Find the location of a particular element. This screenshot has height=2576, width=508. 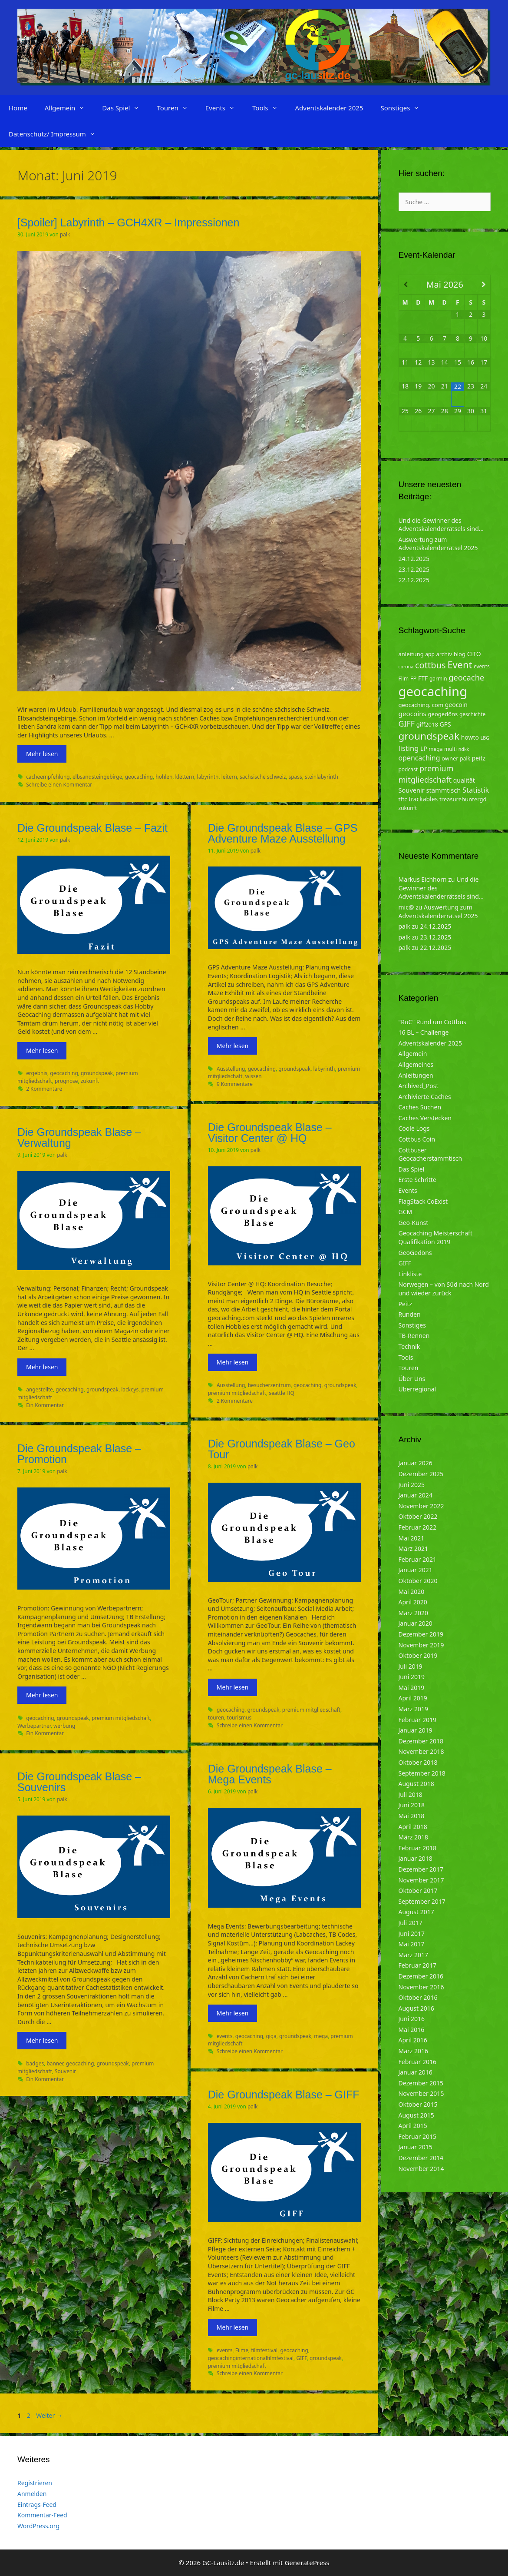

Auswertung zum Adventskalenderrätsel 2025 is located at coordinates (438, 543).